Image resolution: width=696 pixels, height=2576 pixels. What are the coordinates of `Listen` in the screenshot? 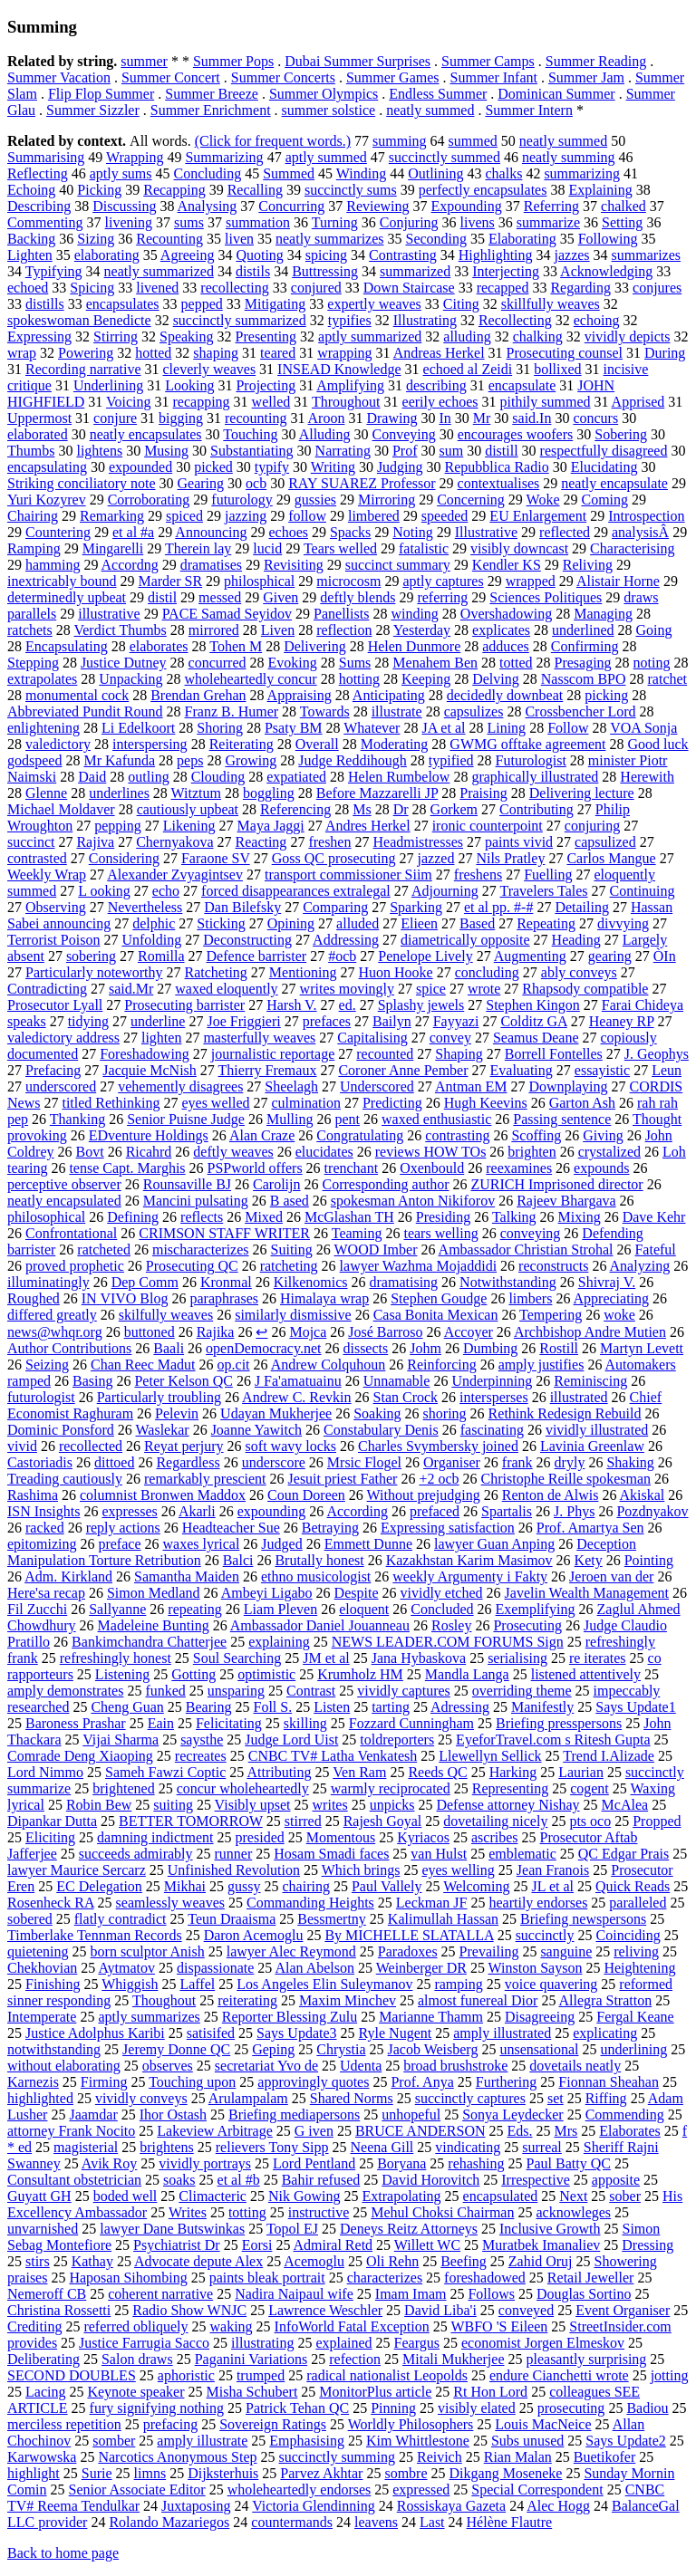 It's located at (332, 1707).